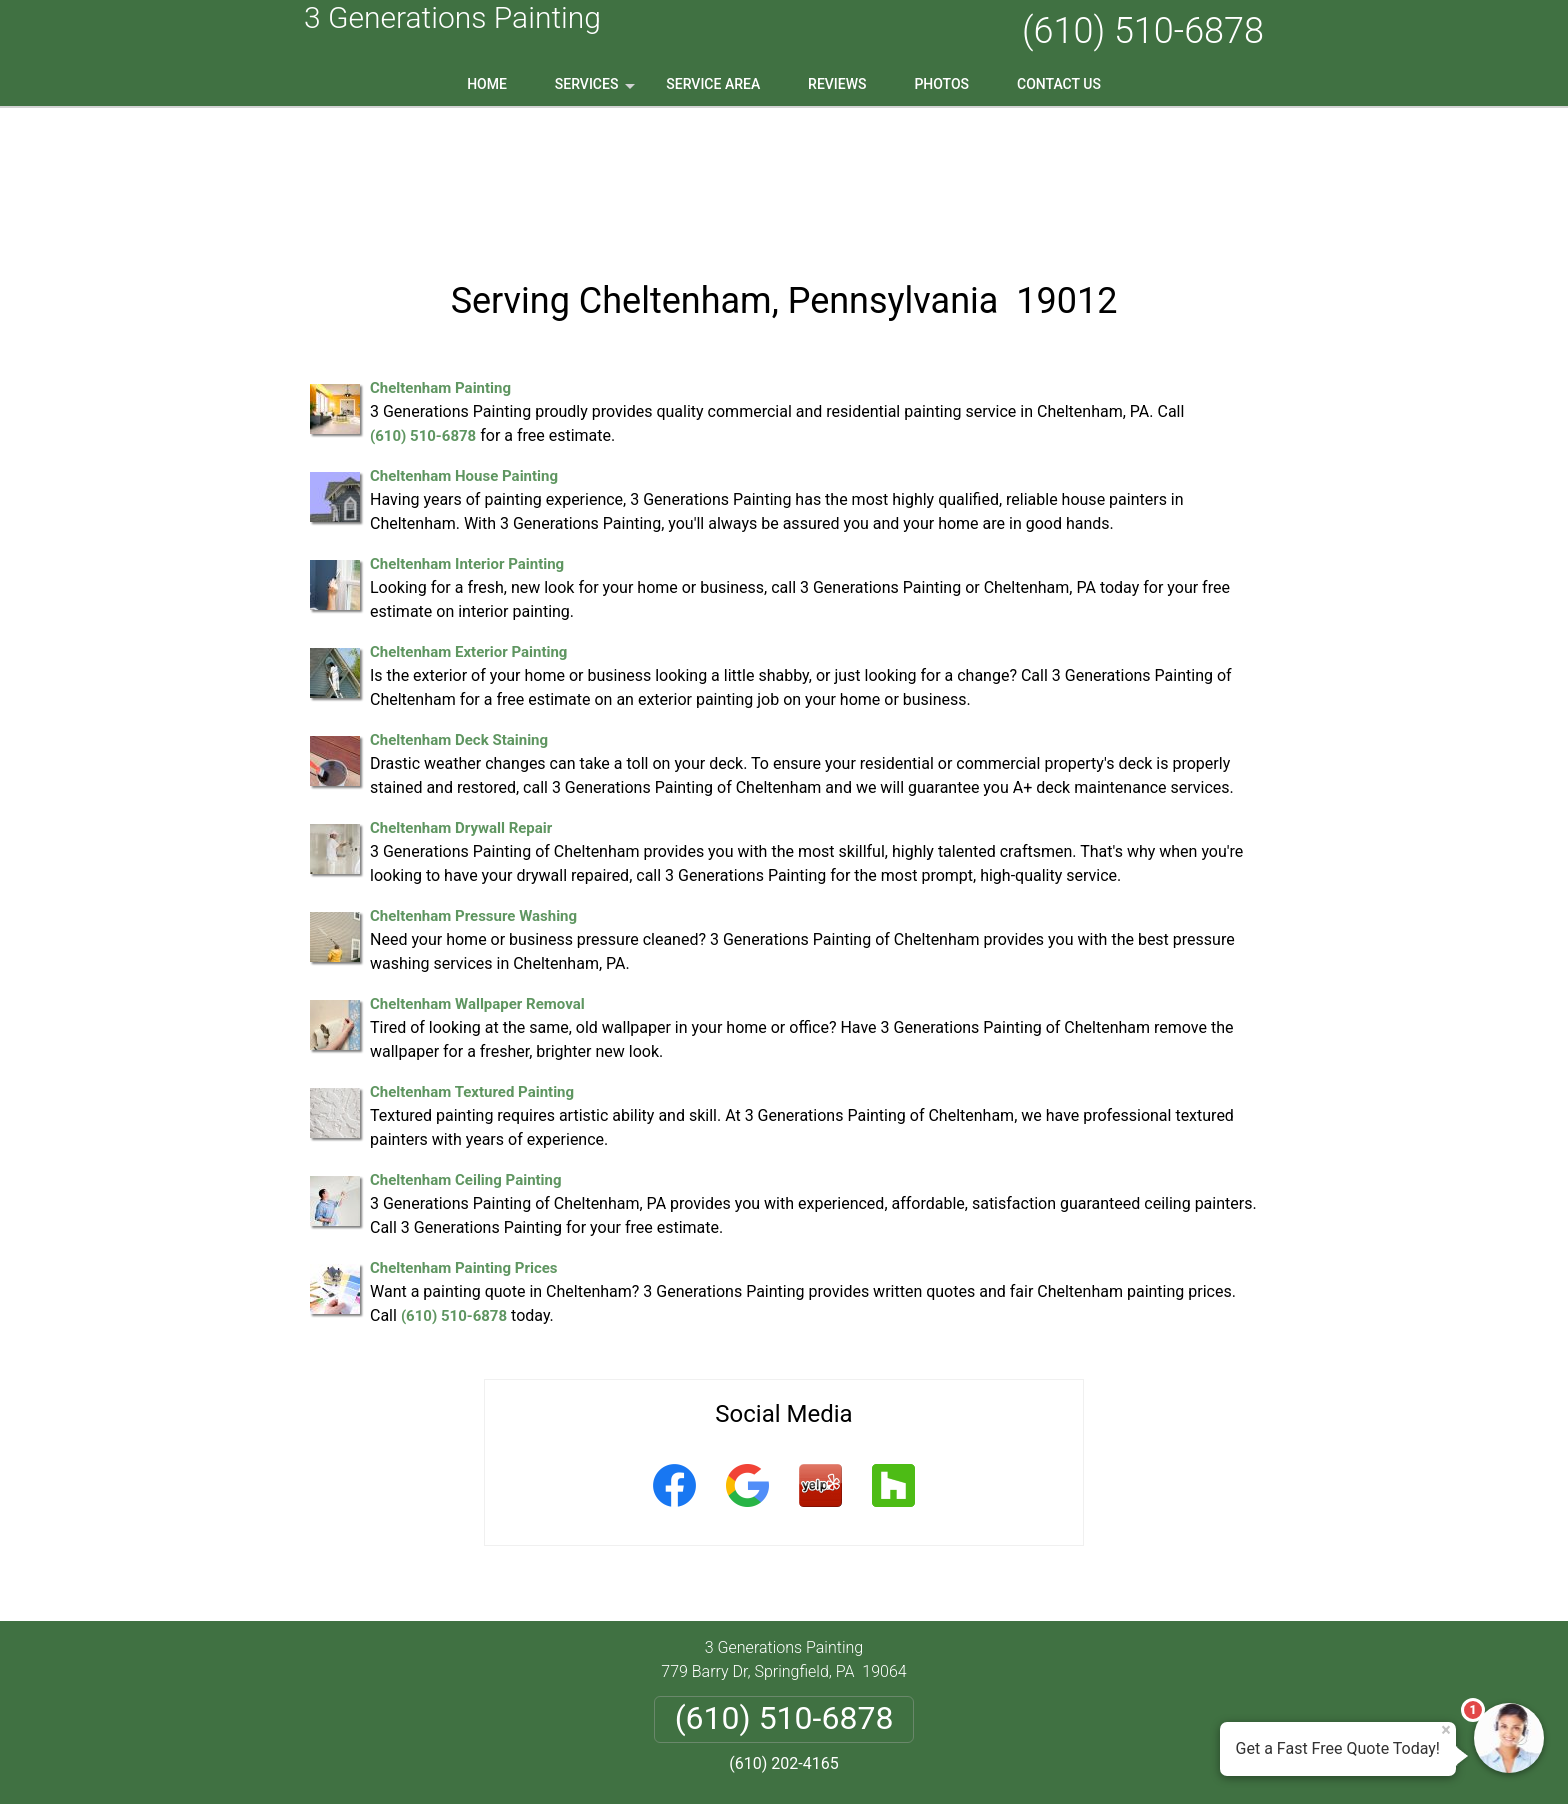  What do you see at coordinates (837, 84) in the screenshot?
I see `Reviews` at bounding box center [837, 84].